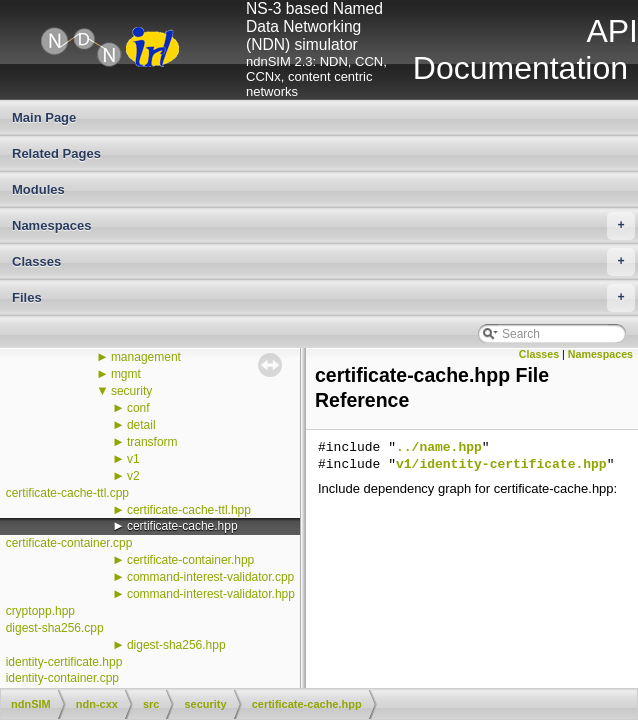 The width and height of the screenshot is (638, 720). Describe the element at coordinates (323, 226) in the screenshot. I see `Namespaces` at that location.